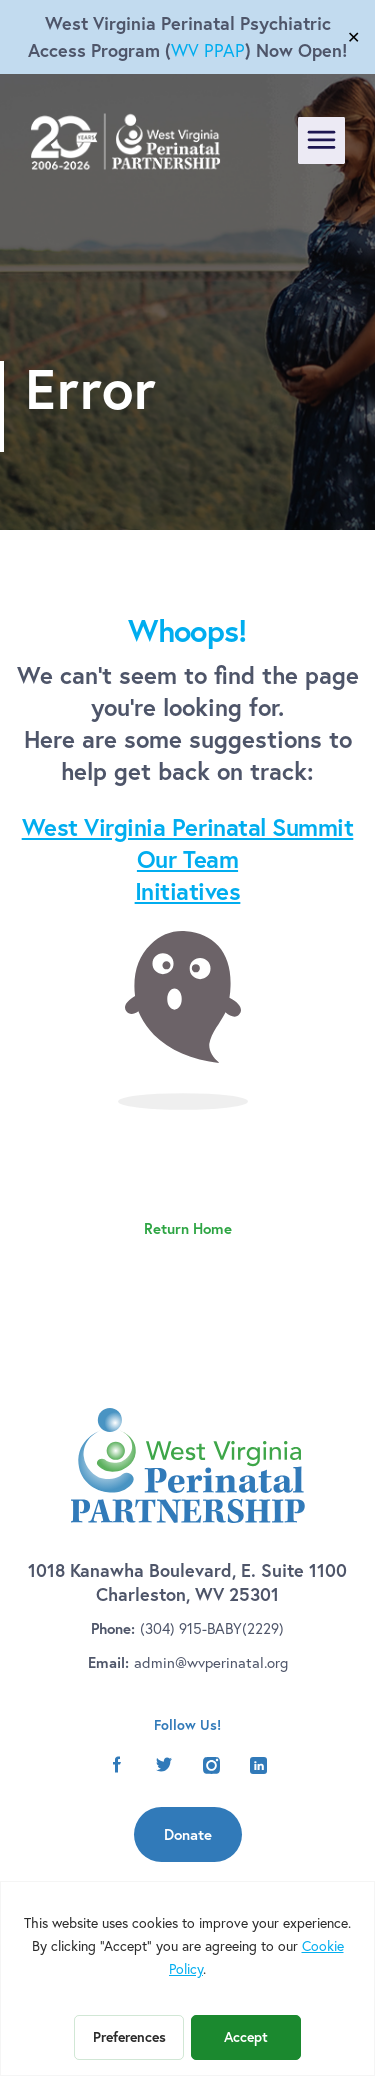 The height and width of the screenshot is (2076, 375). Describe the element at coordinates (188, 891) in the screenshot. I see `Initiatives` at that location.